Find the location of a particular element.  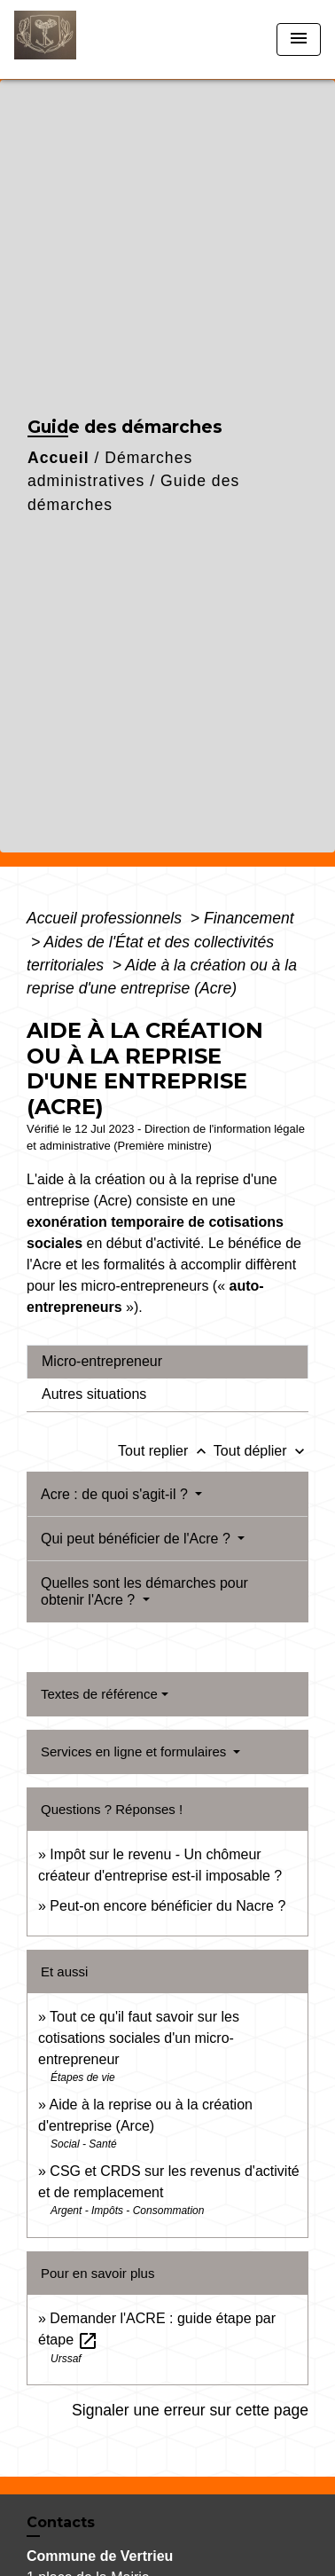

Tout déplier is located at coordinates (261, 1450).